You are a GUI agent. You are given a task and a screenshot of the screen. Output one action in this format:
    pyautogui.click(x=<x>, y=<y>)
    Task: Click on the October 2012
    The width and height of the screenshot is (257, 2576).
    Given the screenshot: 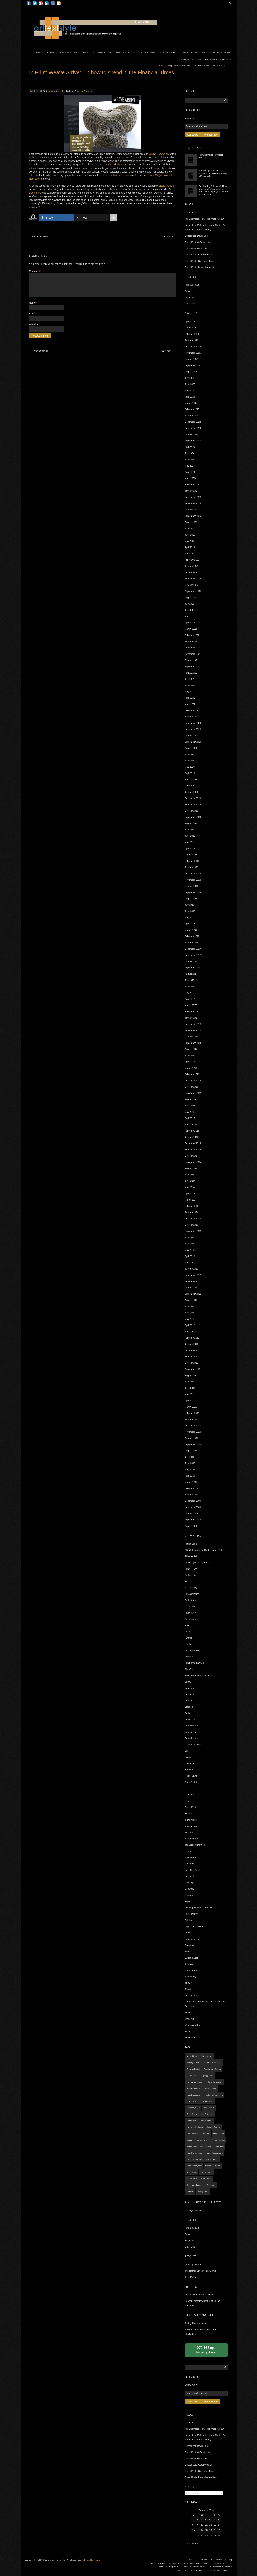 What is the action you would take?
    pyautogui.click(x=191, y=1287)
    